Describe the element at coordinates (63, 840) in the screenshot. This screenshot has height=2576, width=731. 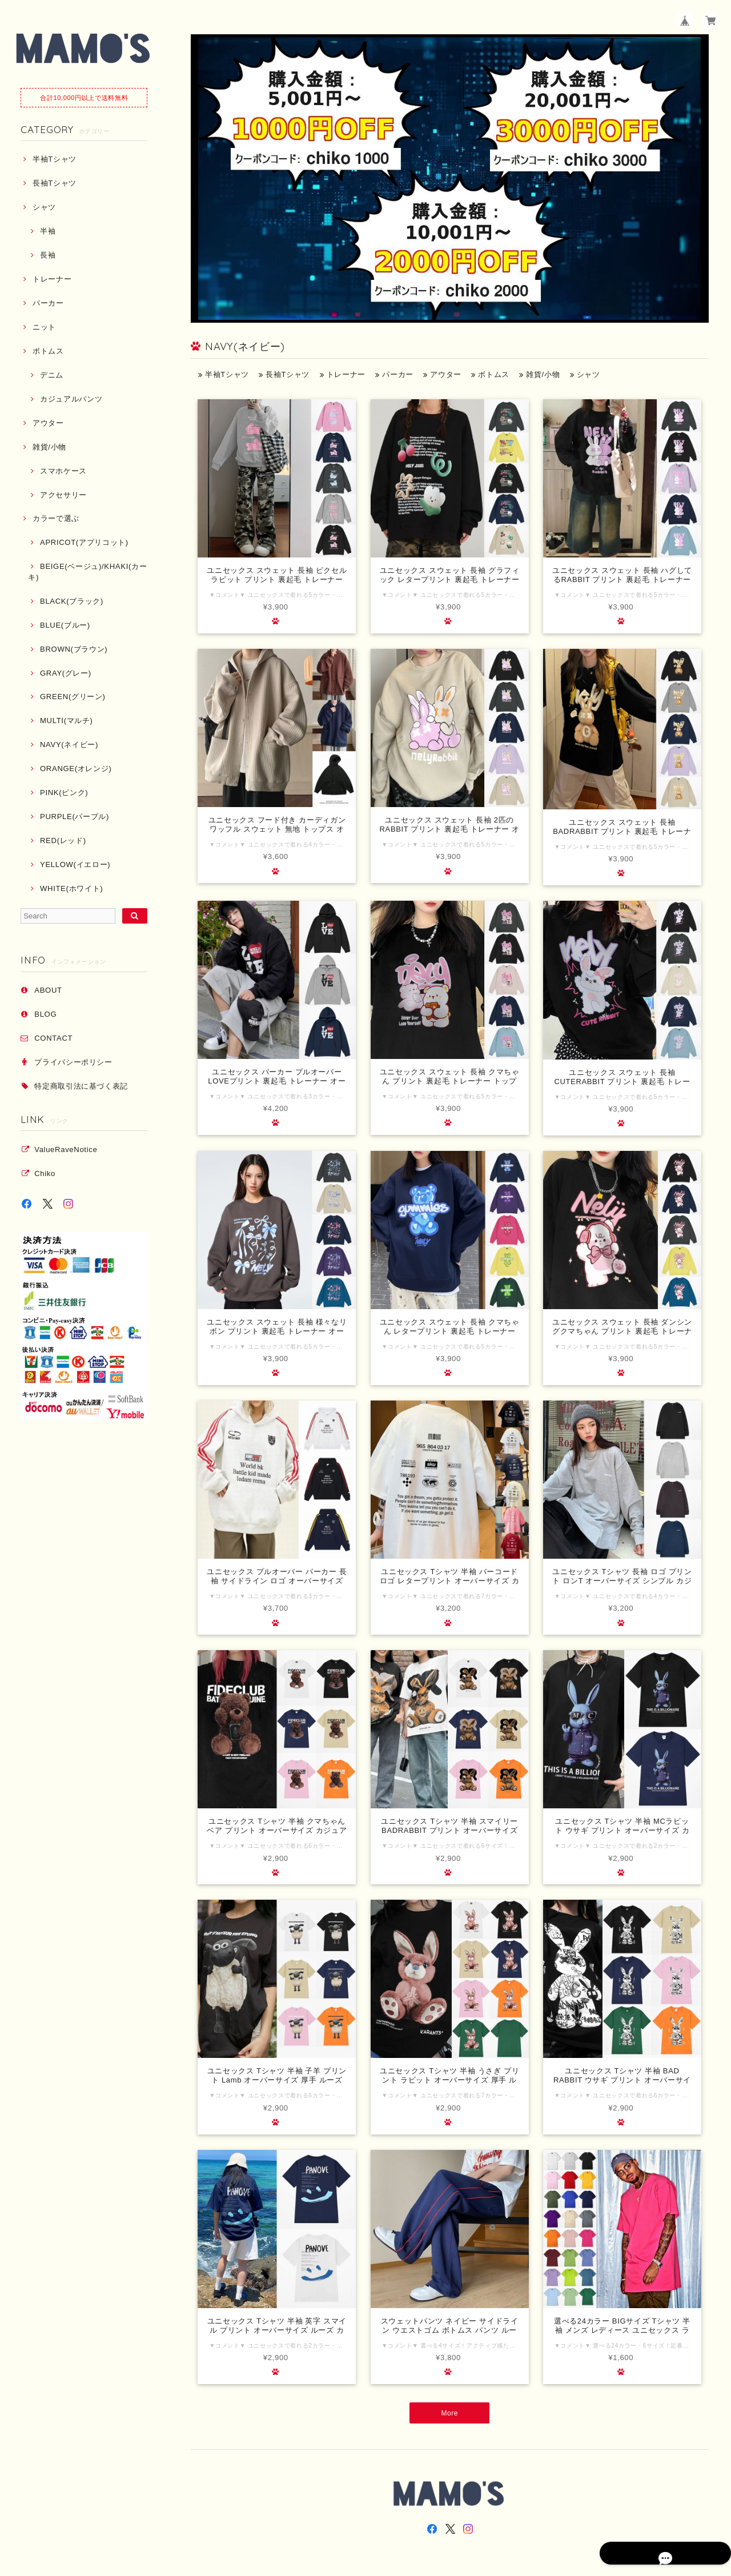
I see `RED(レッド)` at that location.